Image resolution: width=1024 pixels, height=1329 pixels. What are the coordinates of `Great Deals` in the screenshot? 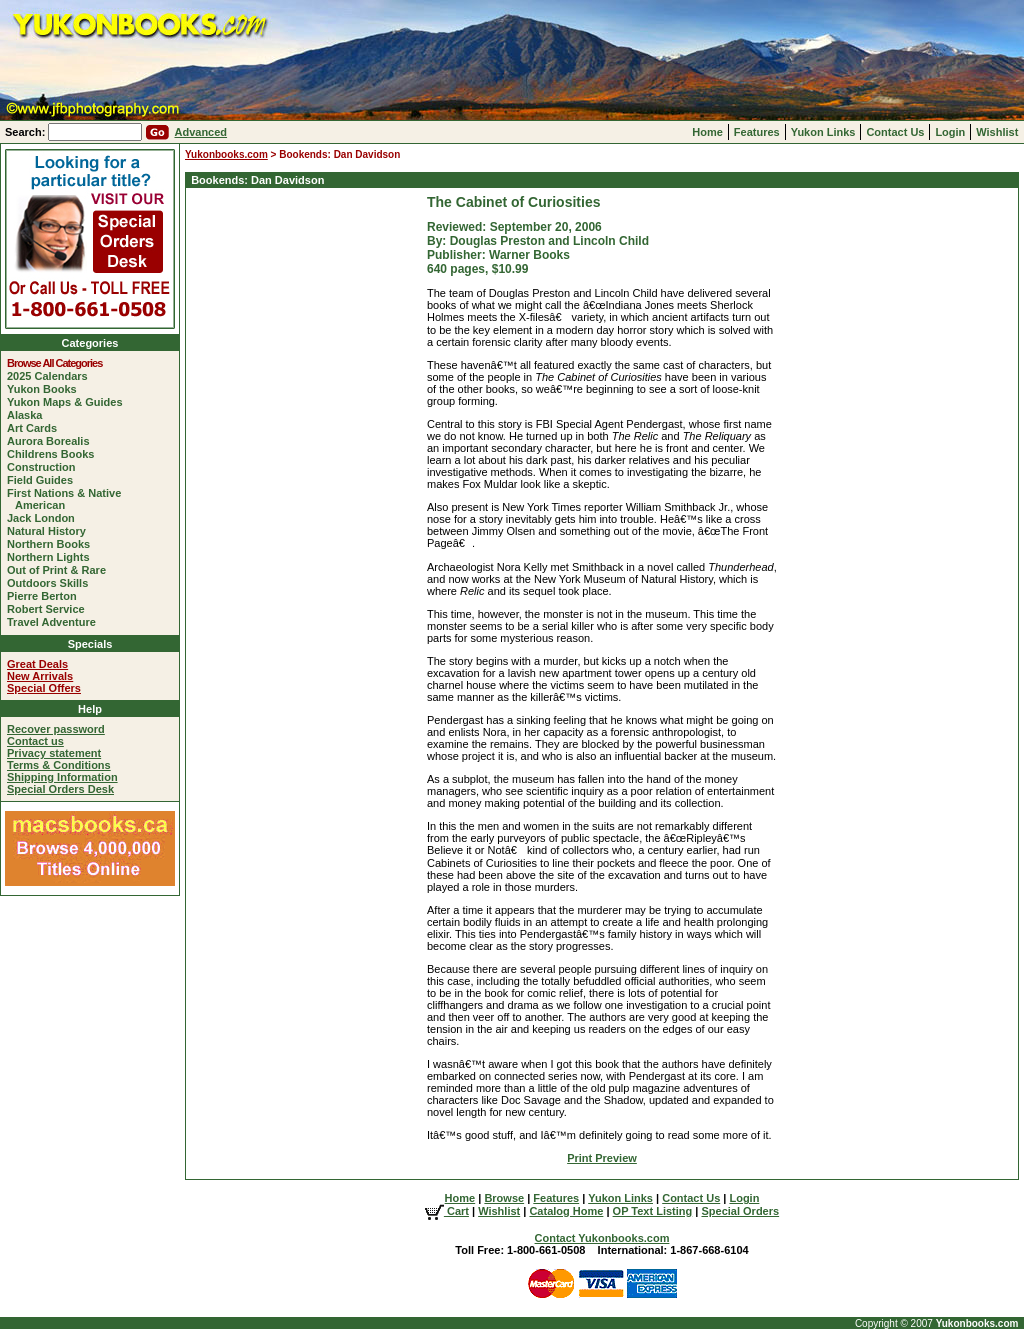 It's located at (37, 664).